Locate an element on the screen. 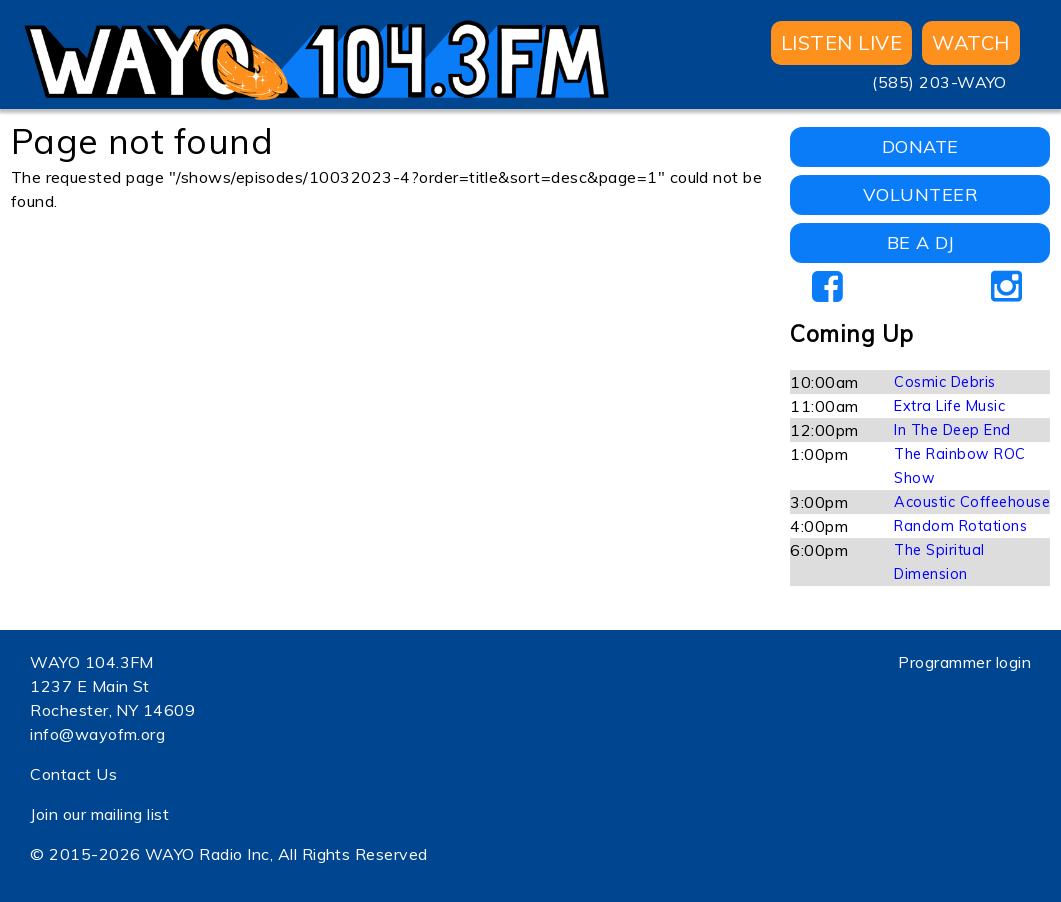 This screenshot has height=902, width=1061. Cosmic Debris is located at coordinates (944, 382).